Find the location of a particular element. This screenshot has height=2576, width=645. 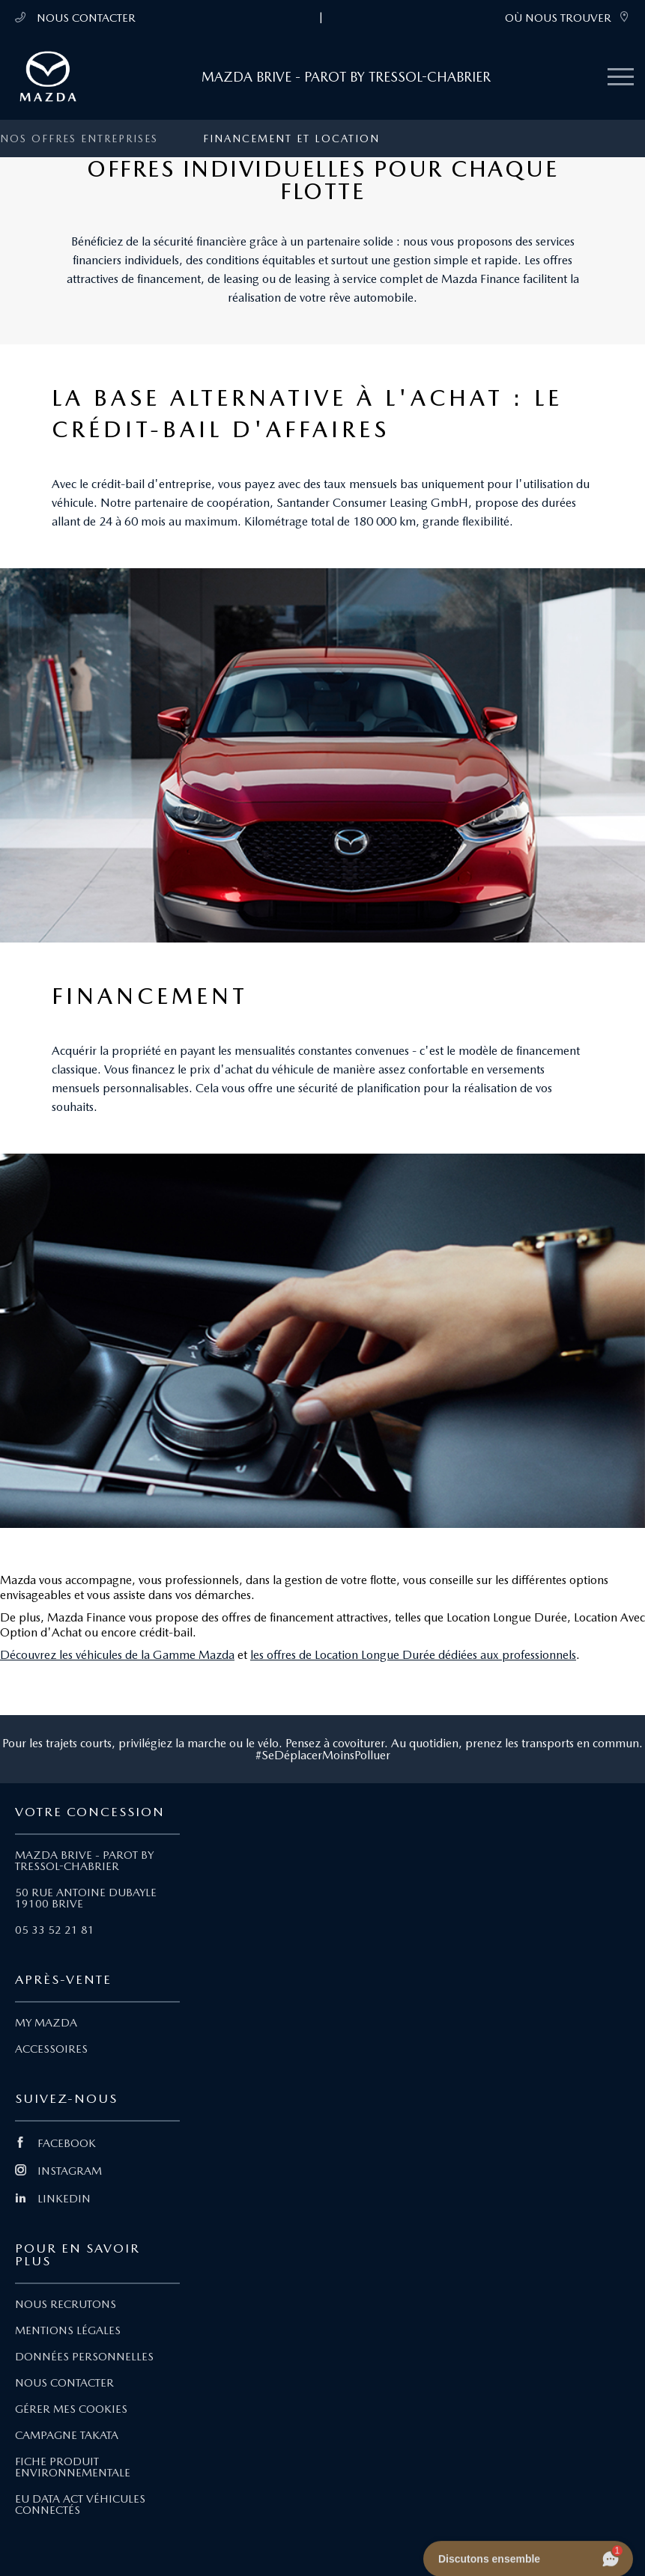

INSTAGRAM [Lien Instagram] is located at coordinates (58, 2171).